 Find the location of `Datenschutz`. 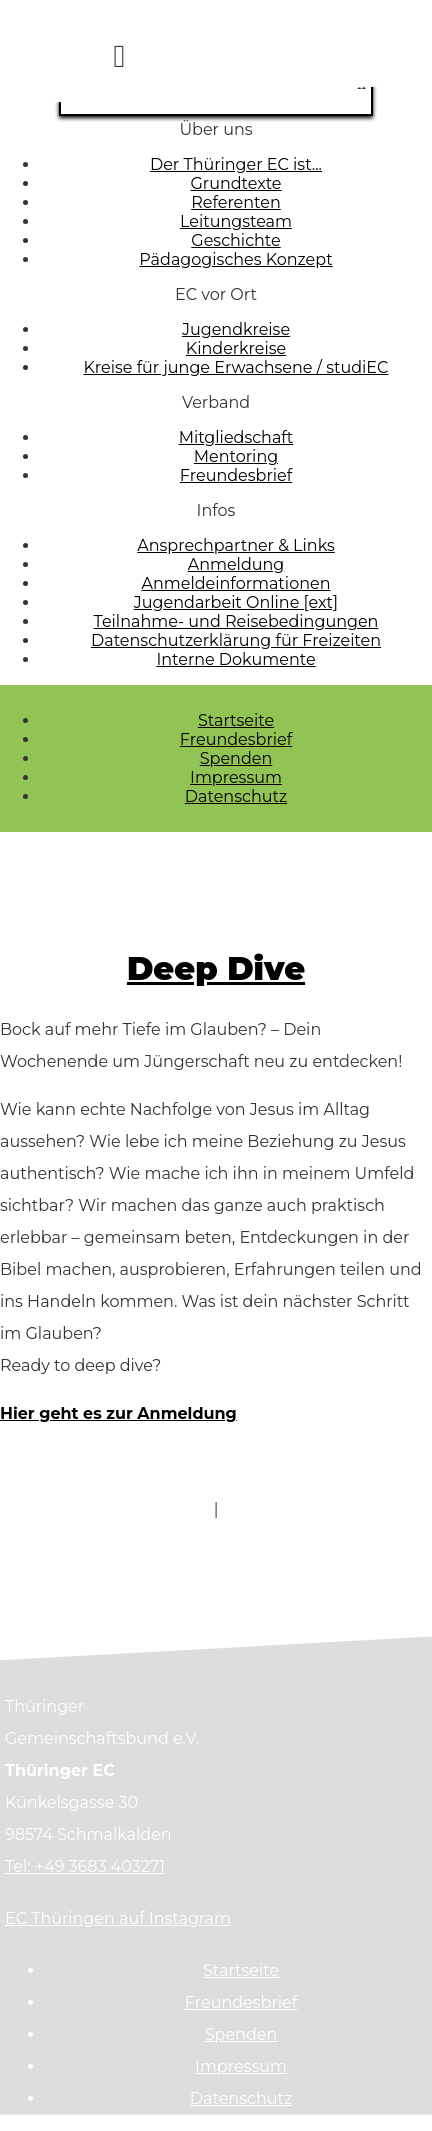

Datenschutz is located at coordinates (236, 796).